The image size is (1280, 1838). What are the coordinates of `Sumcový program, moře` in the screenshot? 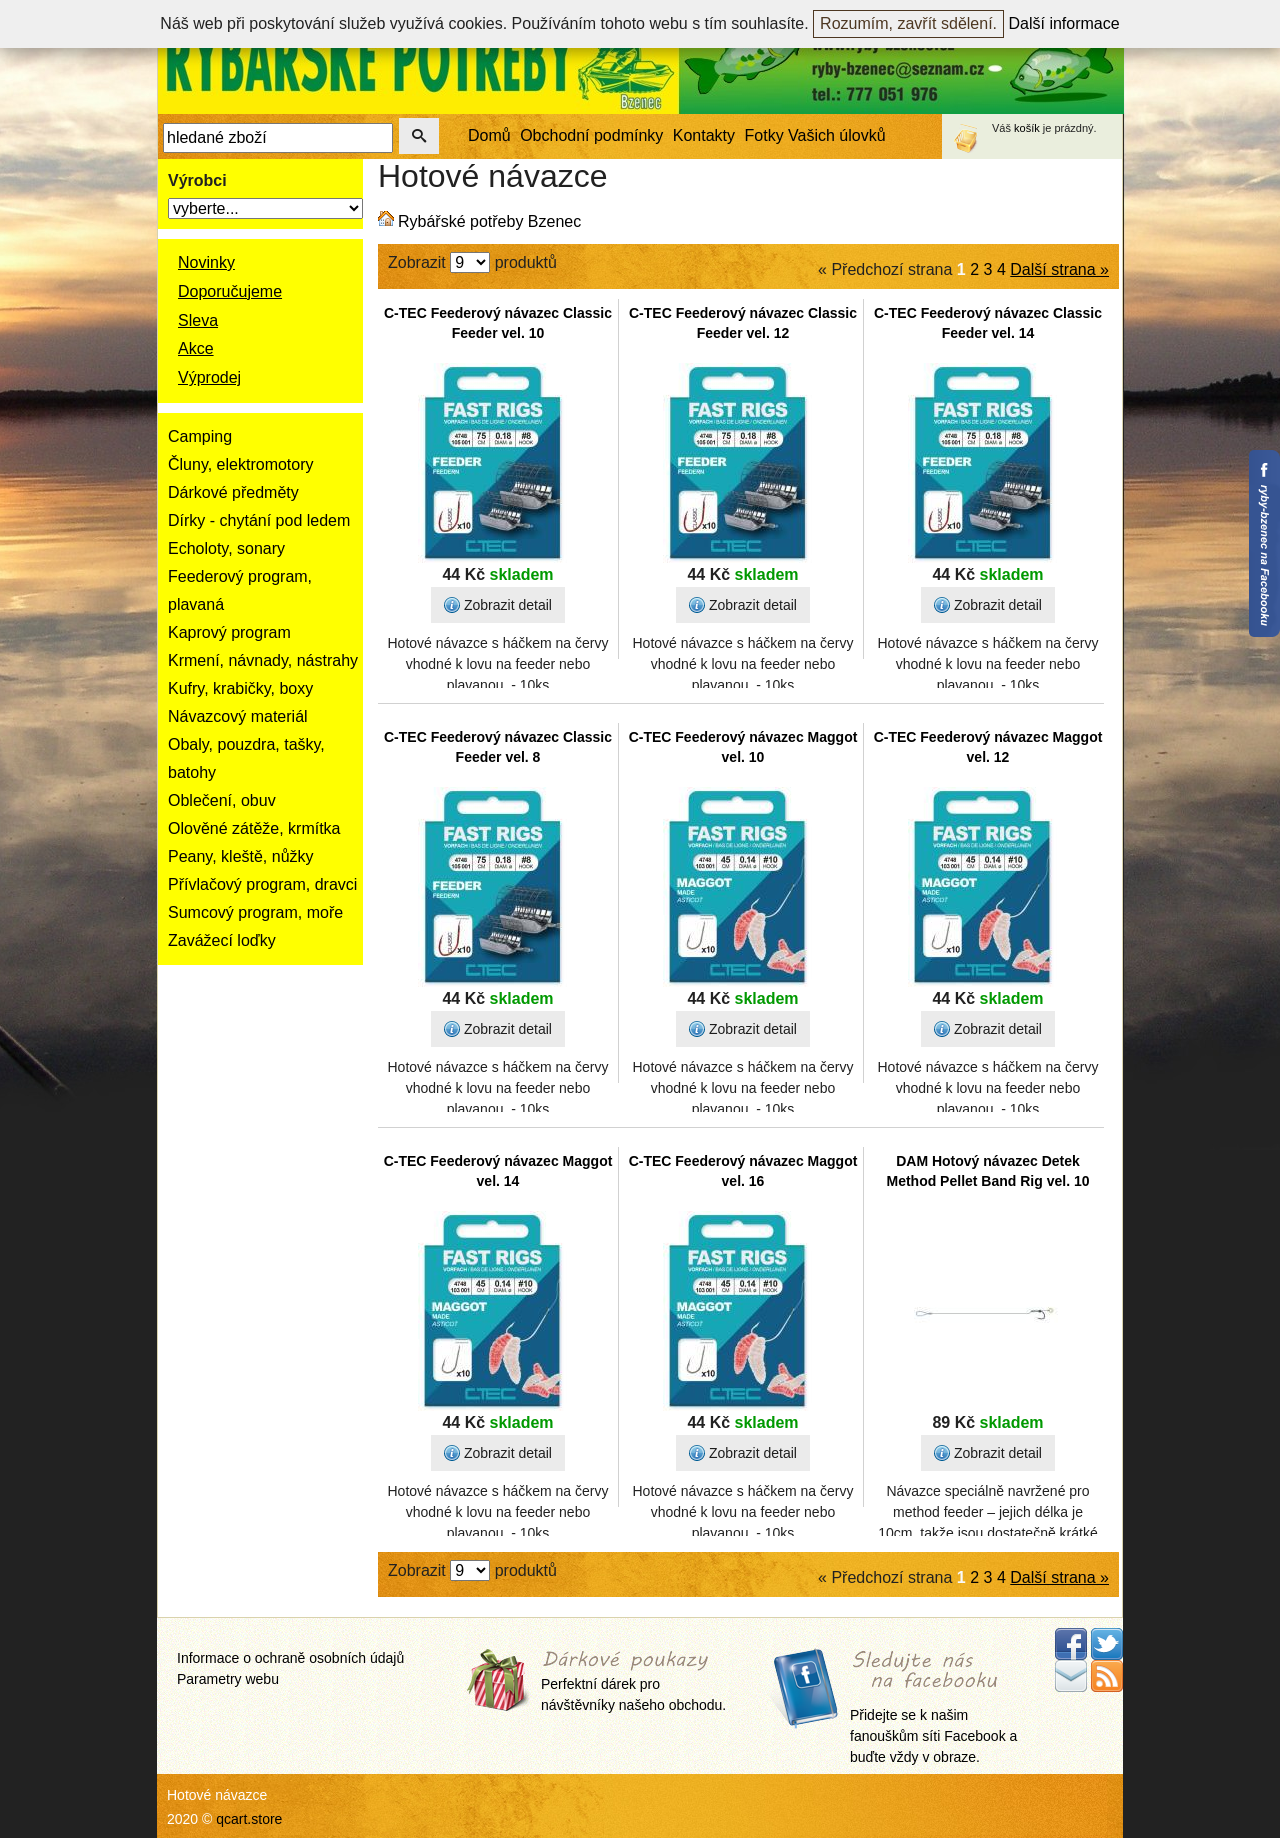 It's located at (255, 912).